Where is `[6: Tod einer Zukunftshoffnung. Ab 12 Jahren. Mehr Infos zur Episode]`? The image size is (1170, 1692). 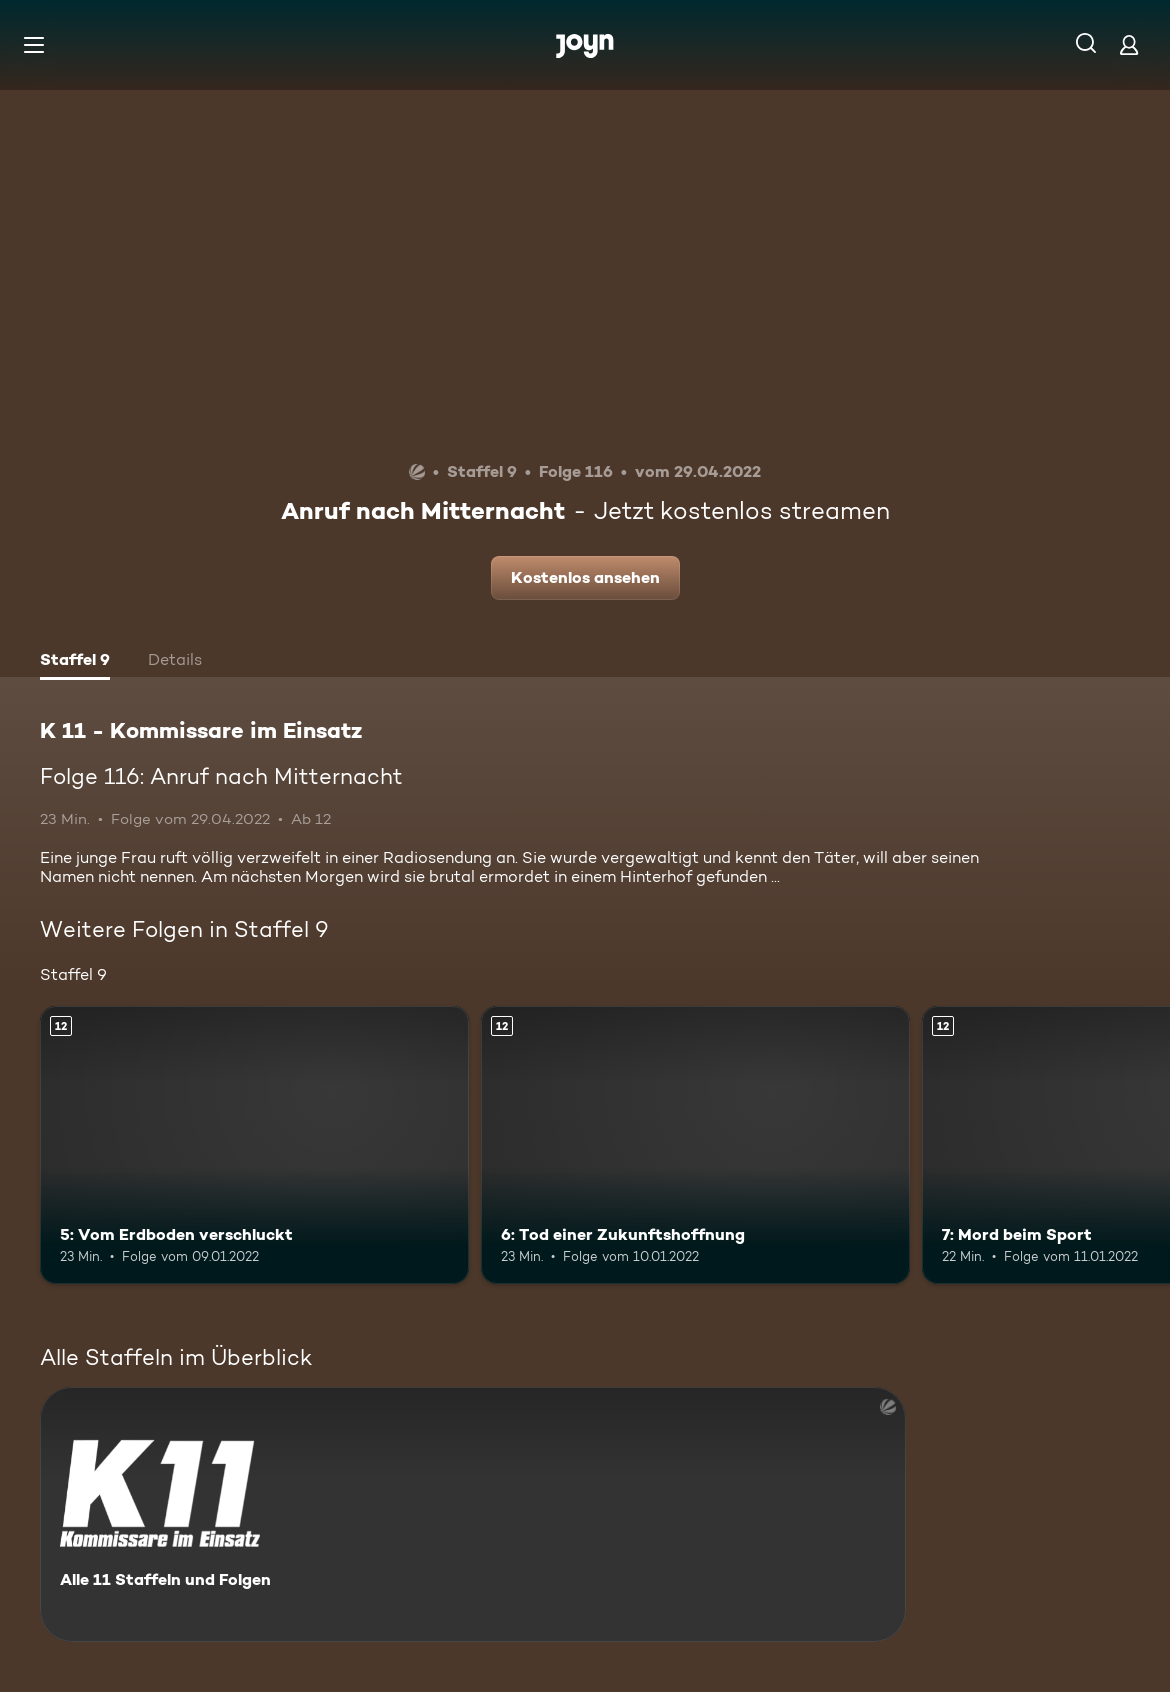
[6: Tod einer Zukunftshoffnung. Ab 12 Jahren. Mehr Infos zur Episode] is located at coordinates (695, 1145).